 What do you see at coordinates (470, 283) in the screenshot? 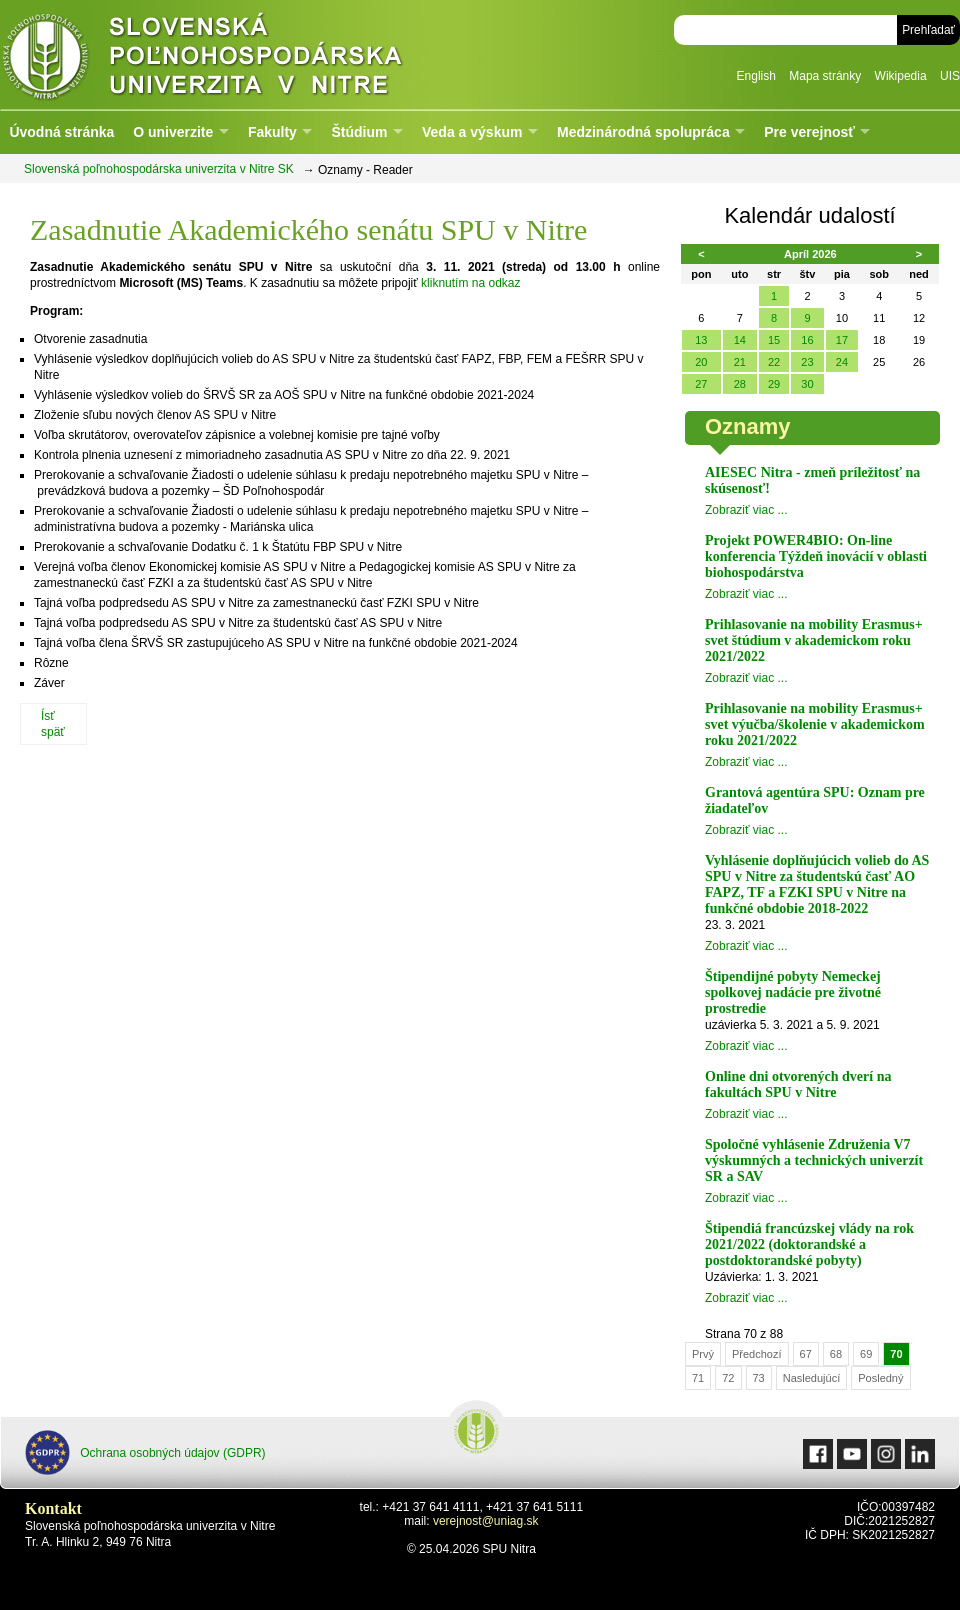
I see `kliknutím na odkaz` at bounding box center [470, 283].